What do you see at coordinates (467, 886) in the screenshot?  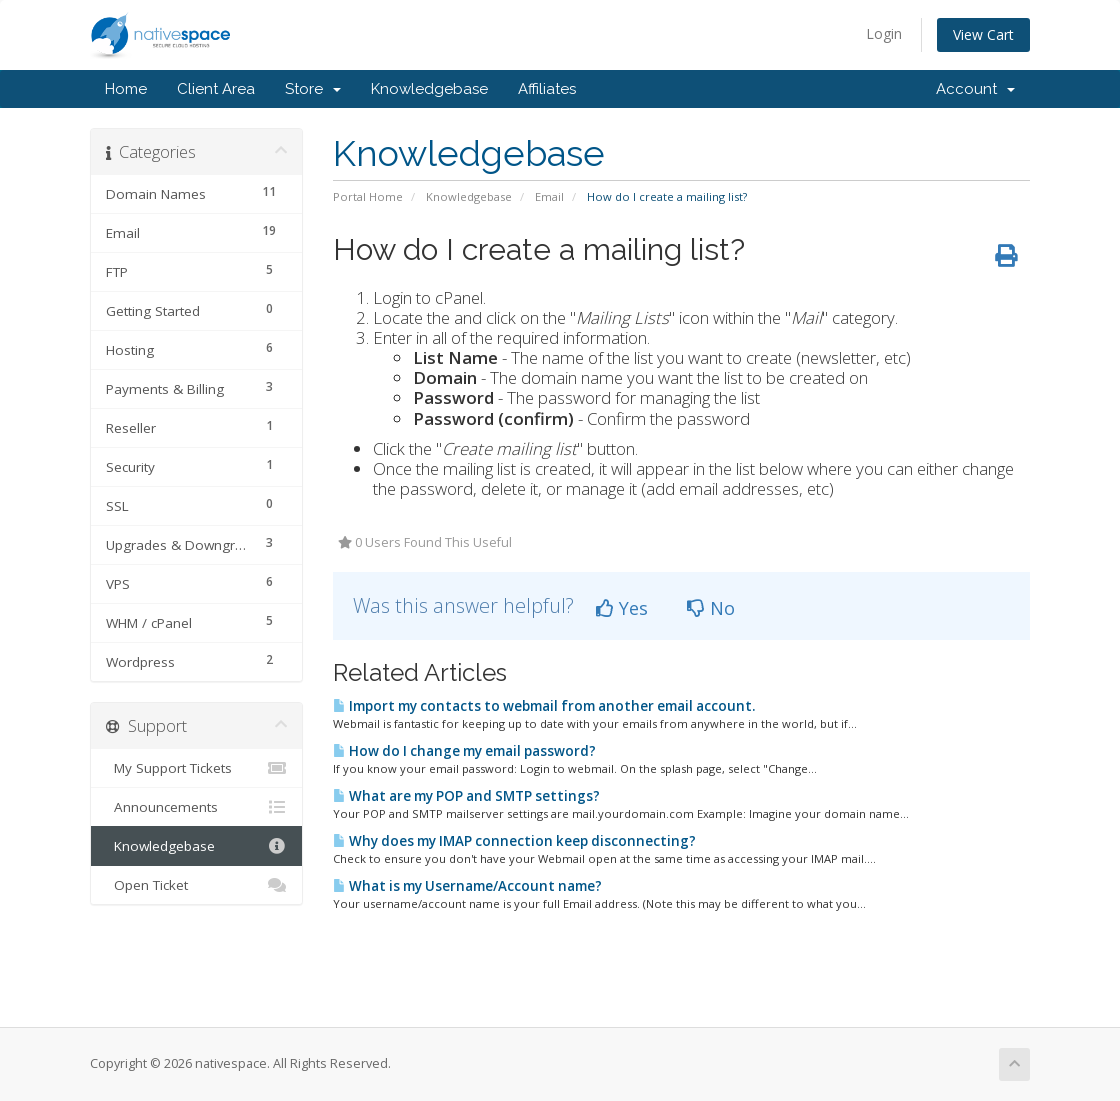 I see `What is my Username/Account name?` at bounding box center [467, 886].